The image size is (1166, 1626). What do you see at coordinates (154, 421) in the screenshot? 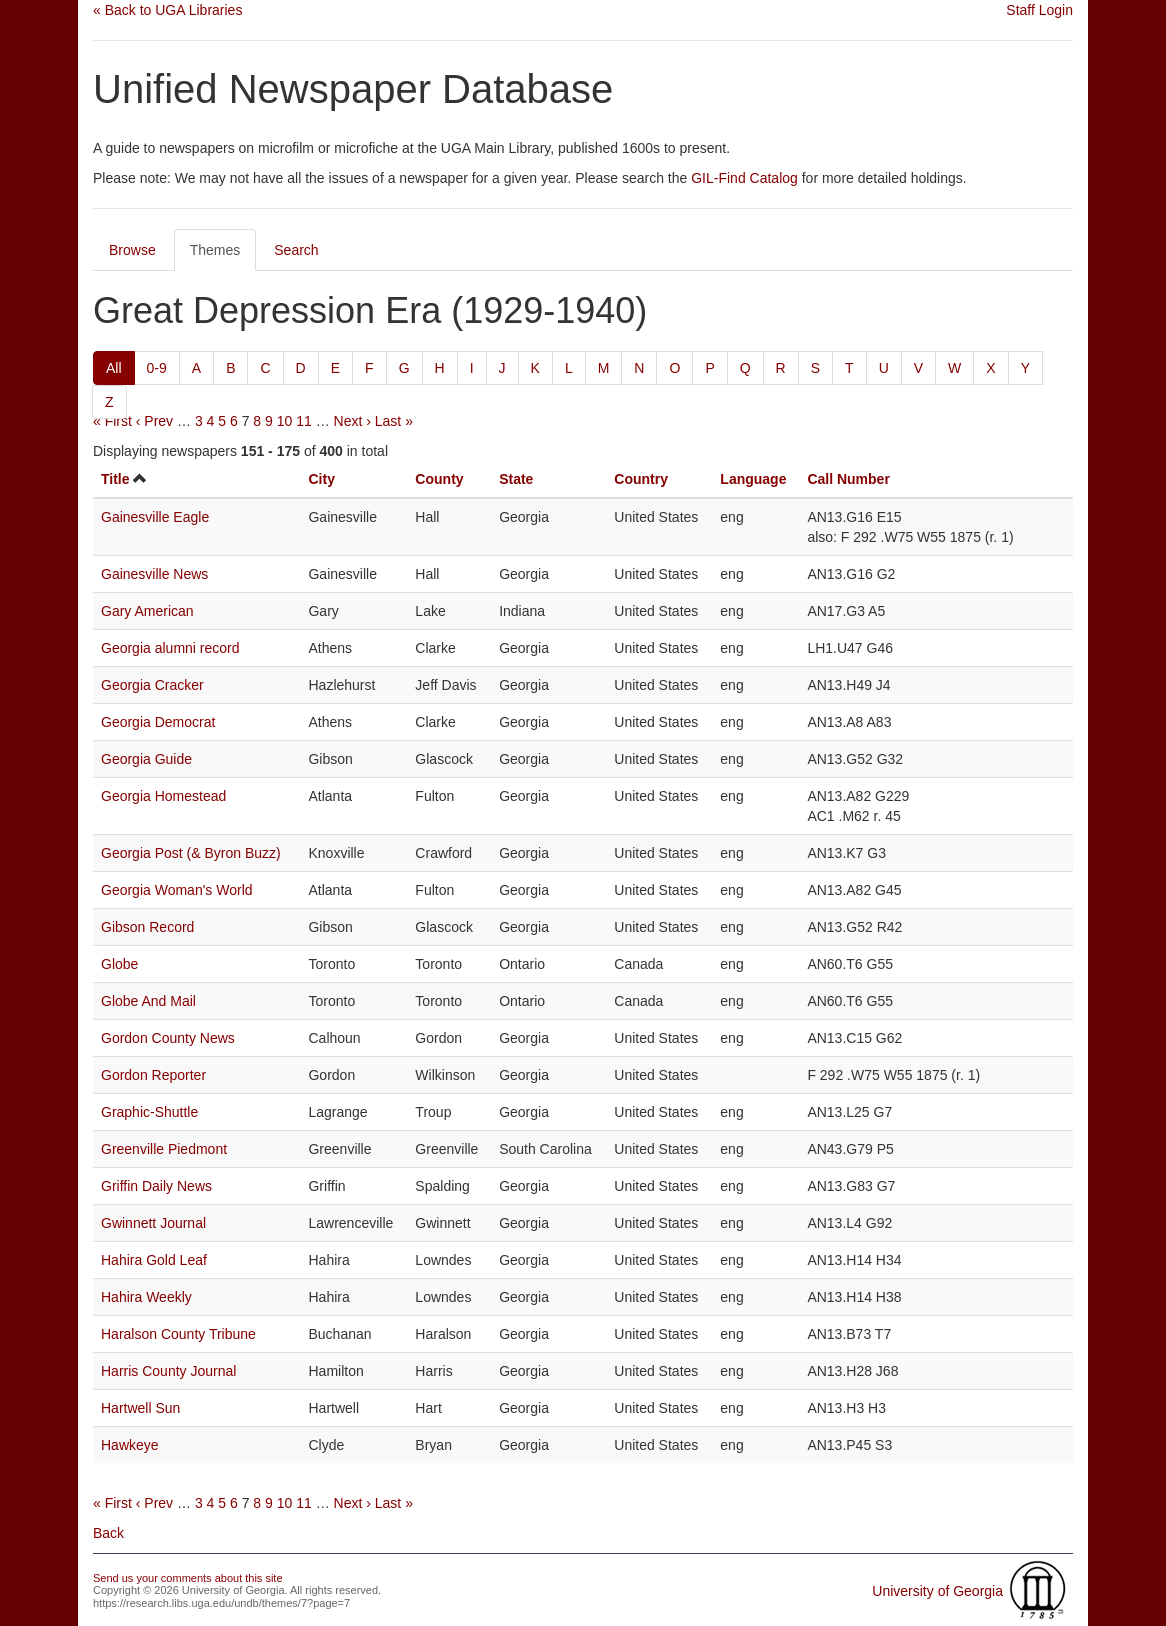
I see `‹ Prev` at bounding box center [154, 421].